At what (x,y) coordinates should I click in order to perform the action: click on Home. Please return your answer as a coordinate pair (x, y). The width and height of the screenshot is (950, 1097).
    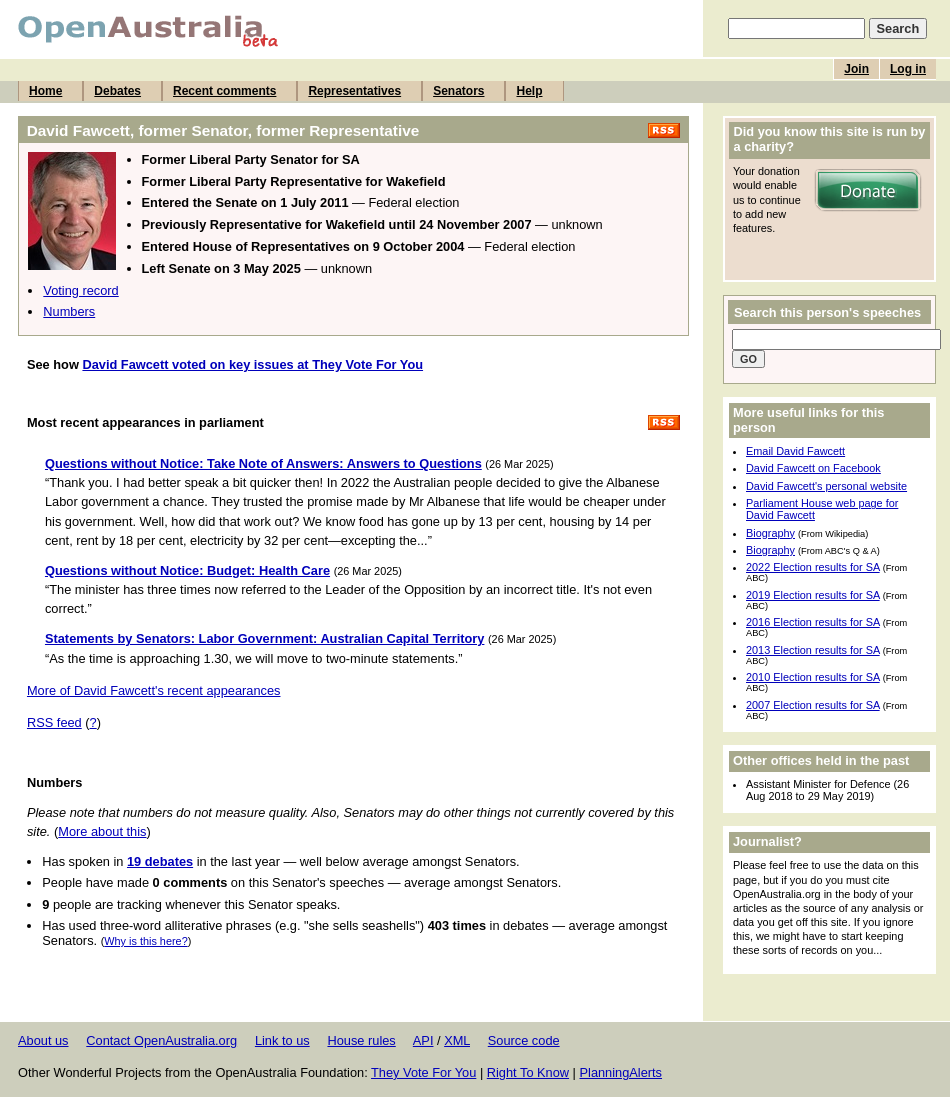
    Looking at the image, I should click on (45, 91).